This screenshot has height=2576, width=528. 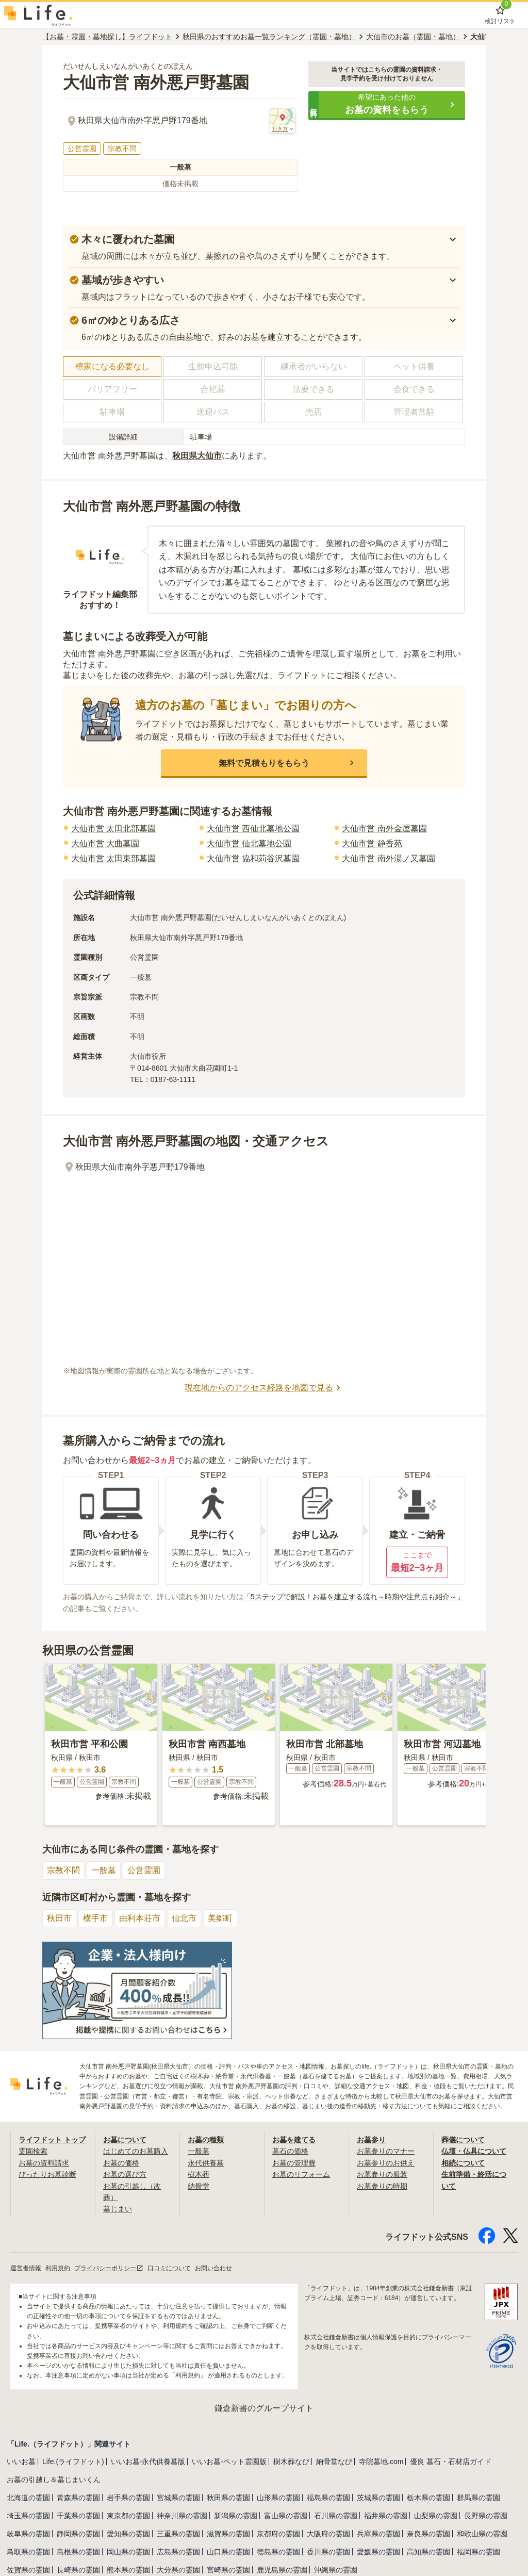 What do you see at coordinates (378, 2551) in the screenshot?
I see `愛媛県の霊園` at bounding box center [378, 2551].